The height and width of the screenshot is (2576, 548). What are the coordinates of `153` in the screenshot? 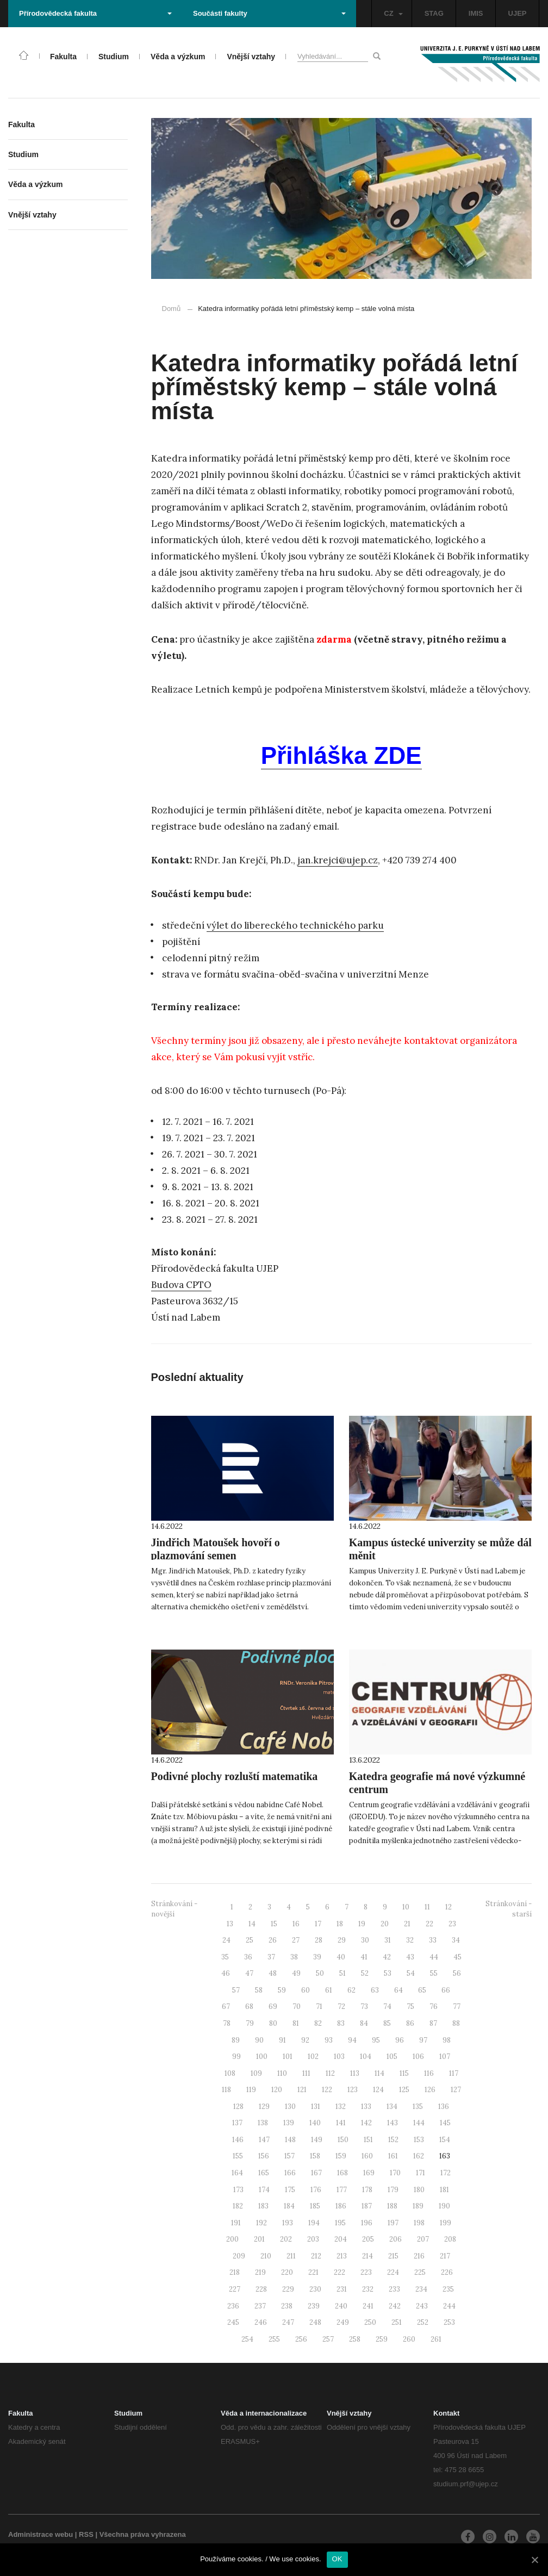 It's located at (419, 2139).